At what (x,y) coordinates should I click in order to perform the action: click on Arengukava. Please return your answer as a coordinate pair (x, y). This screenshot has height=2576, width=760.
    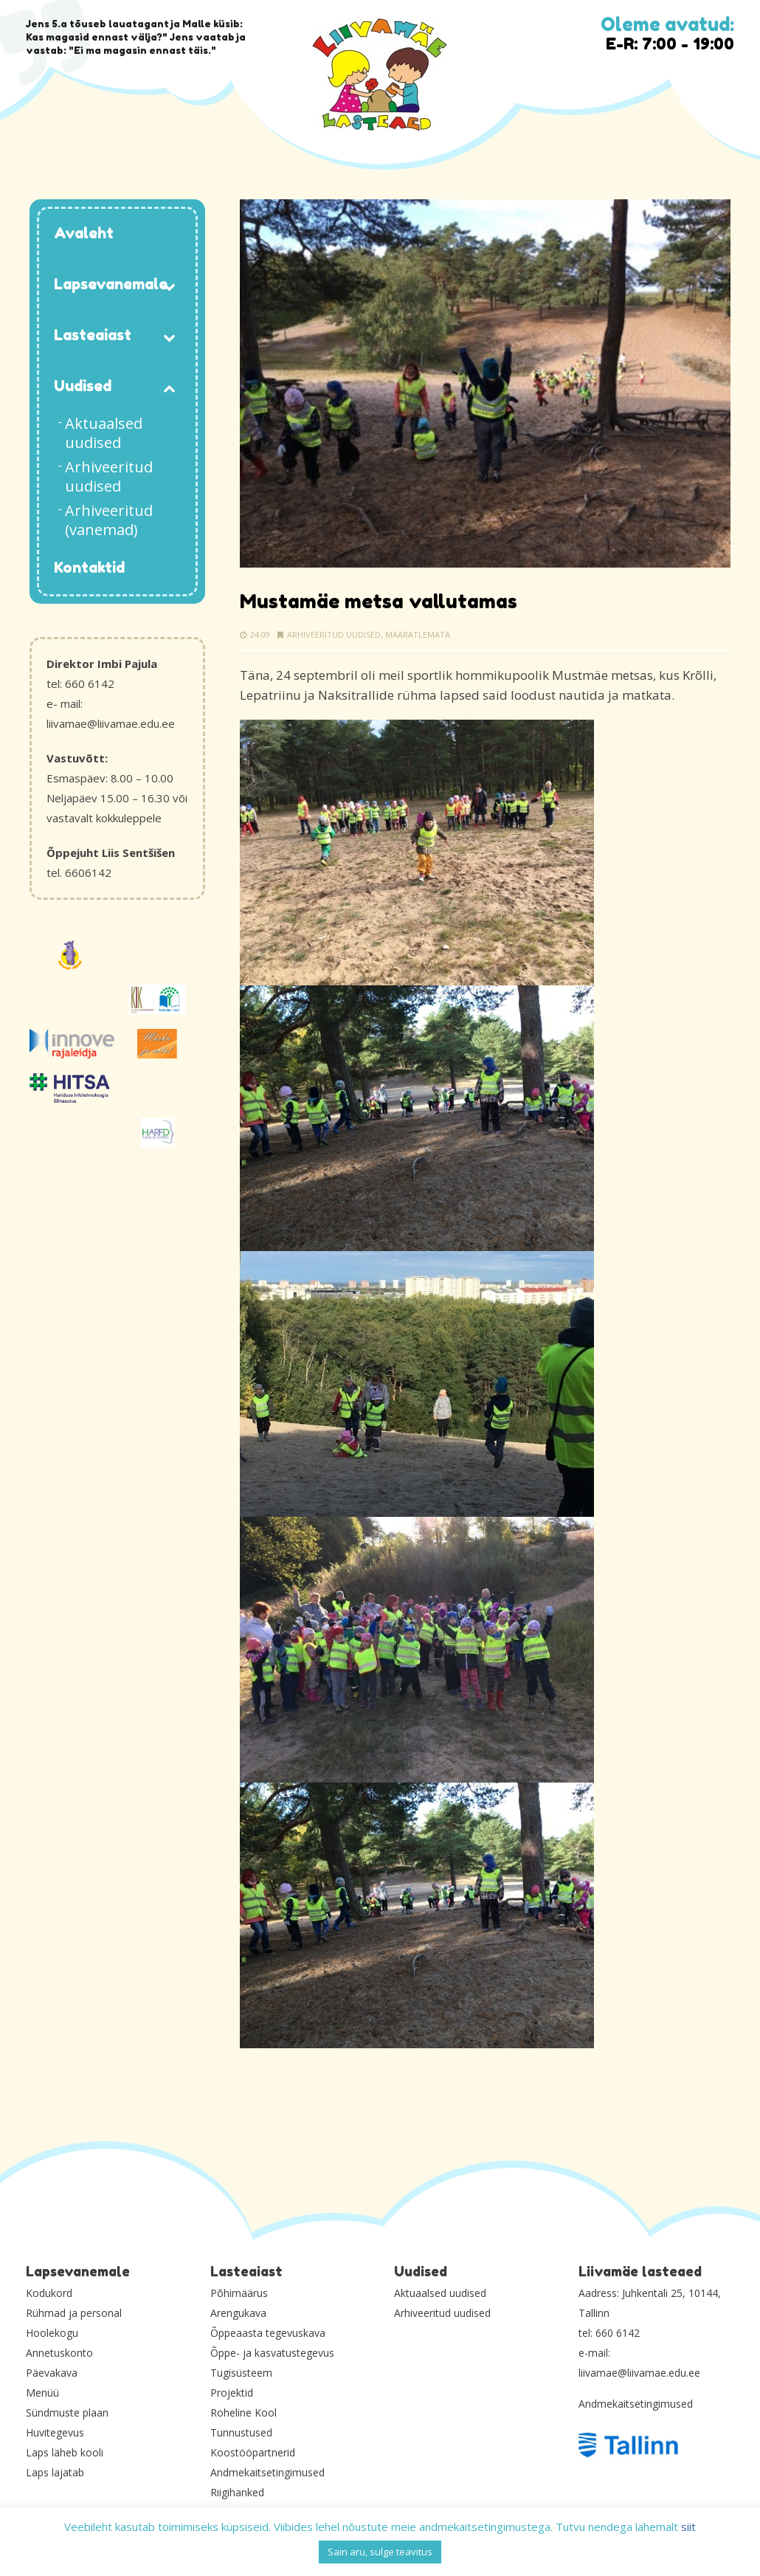
    Looking at the image, I should click on (238, 2313).